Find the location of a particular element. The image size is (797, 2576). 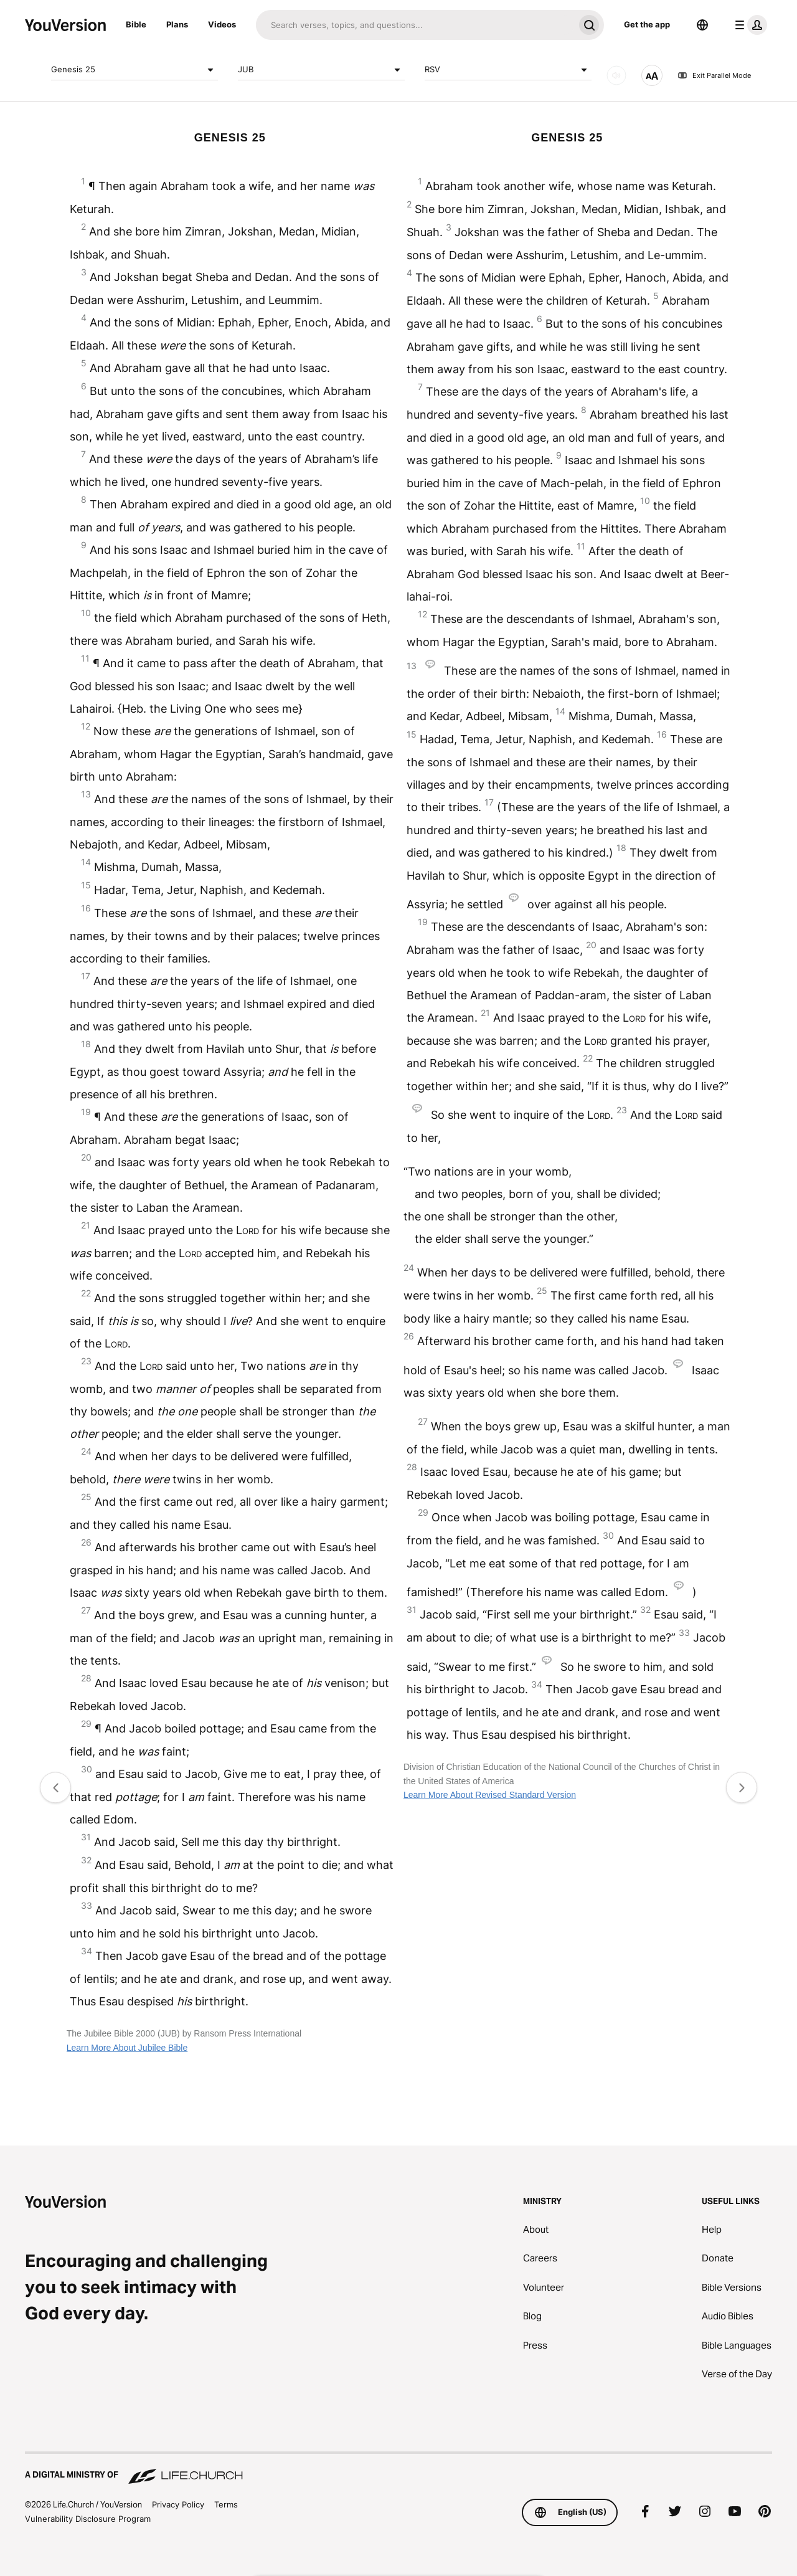

[Search] is located at coordinates (415, 25).